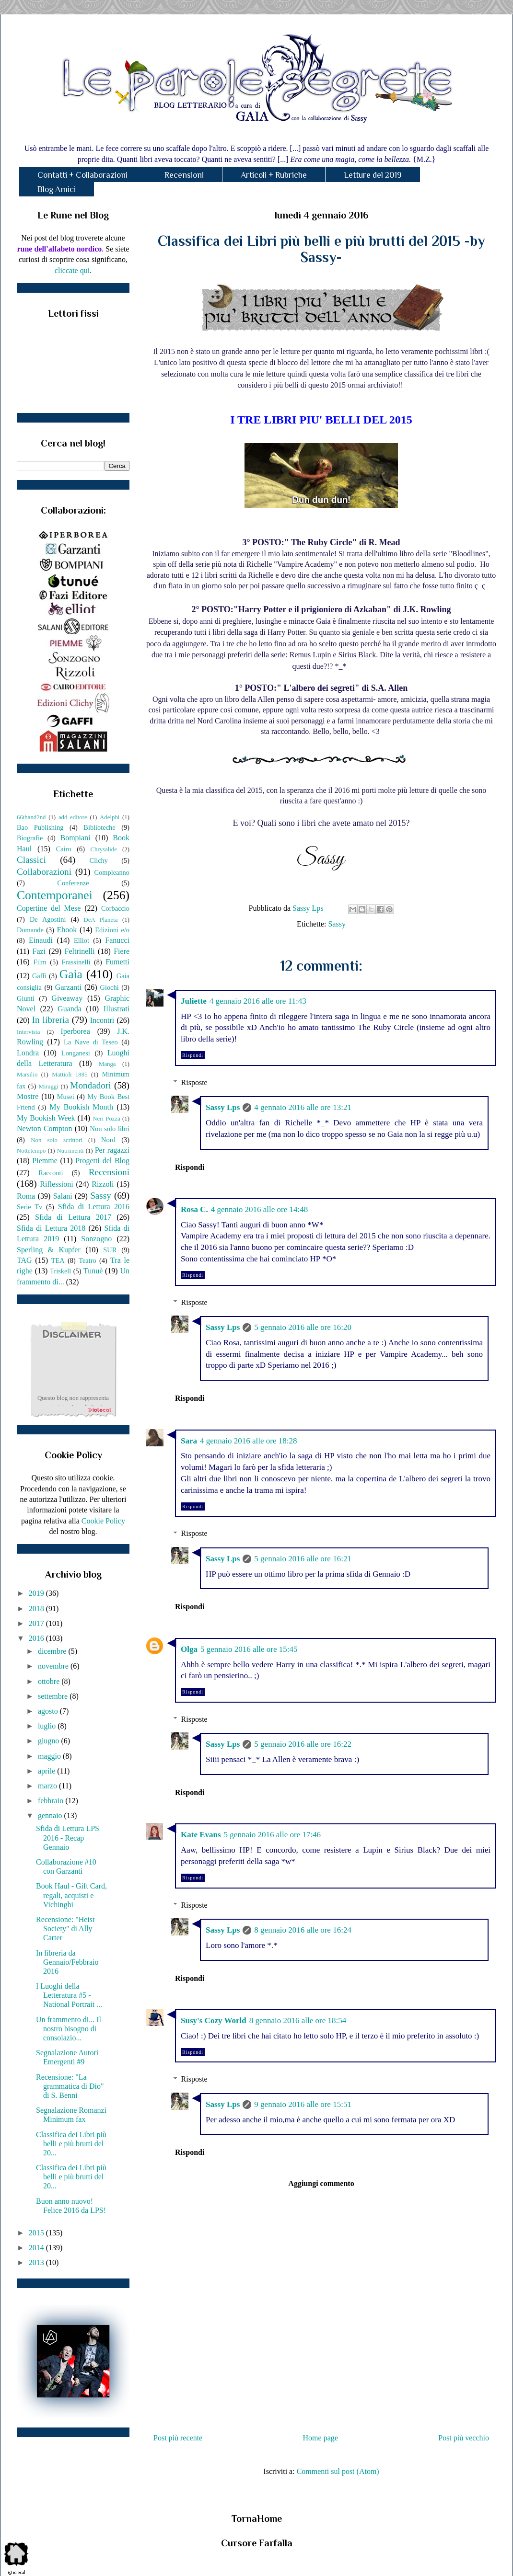  Describe the element at coordinates (30, 838) in the screenshot. I see `Biografie` at that location.